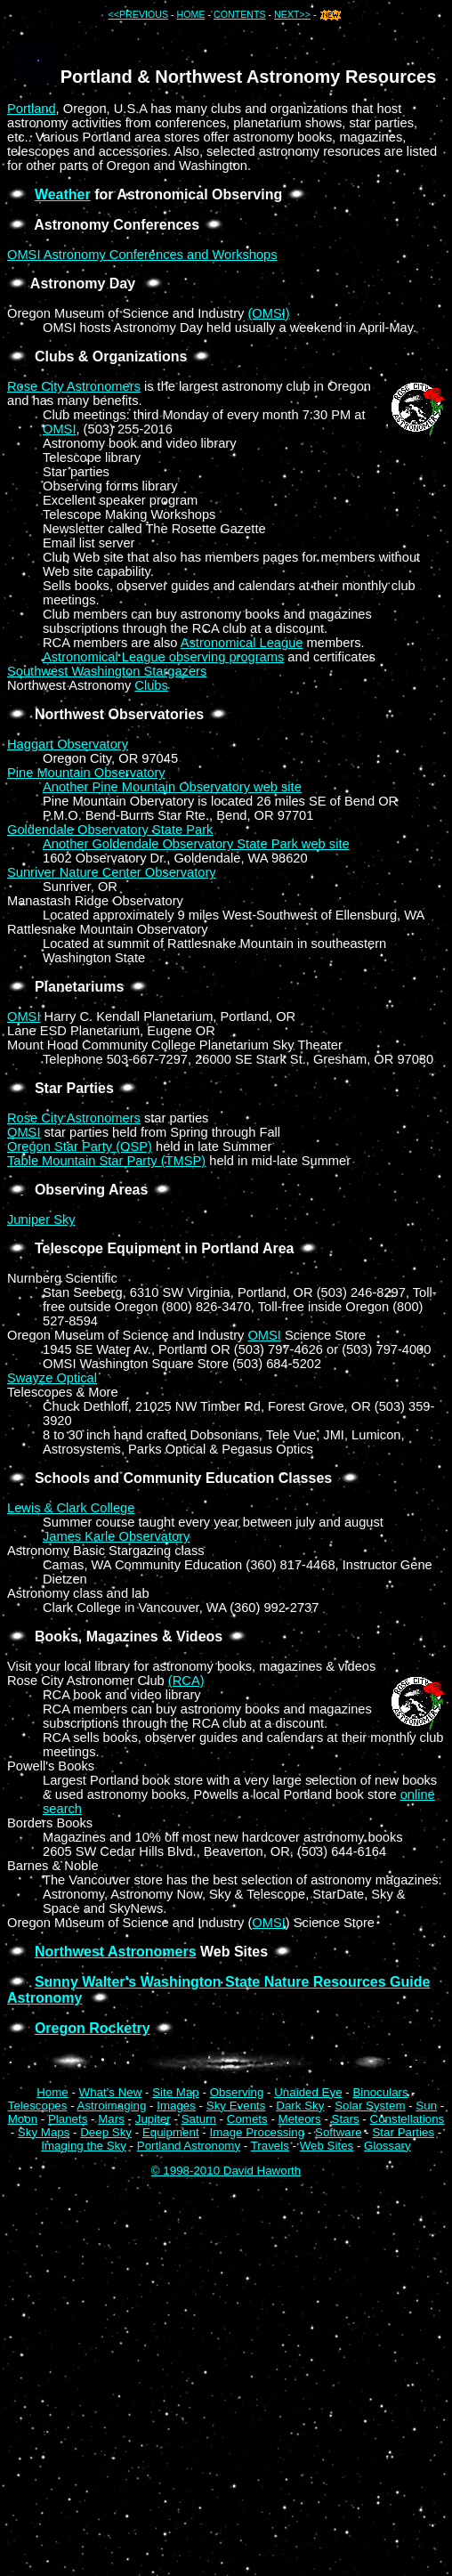  Describe the element at coordinates (44, 2132) in the screenshot. I see `Sky Maps` at that location.